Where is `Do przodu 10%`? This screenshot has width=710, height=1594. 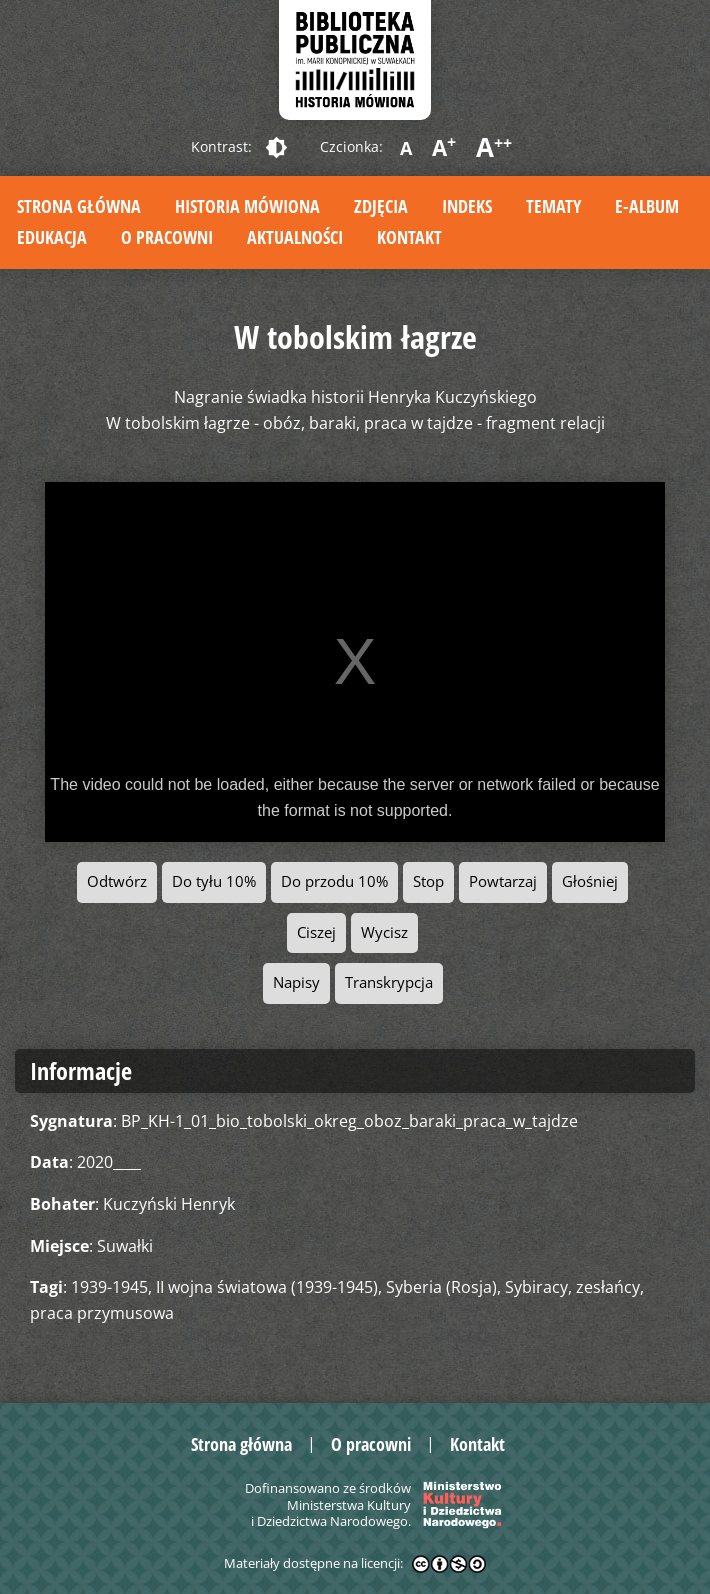 Do przodu 10% is located at coordinates (334, 881).